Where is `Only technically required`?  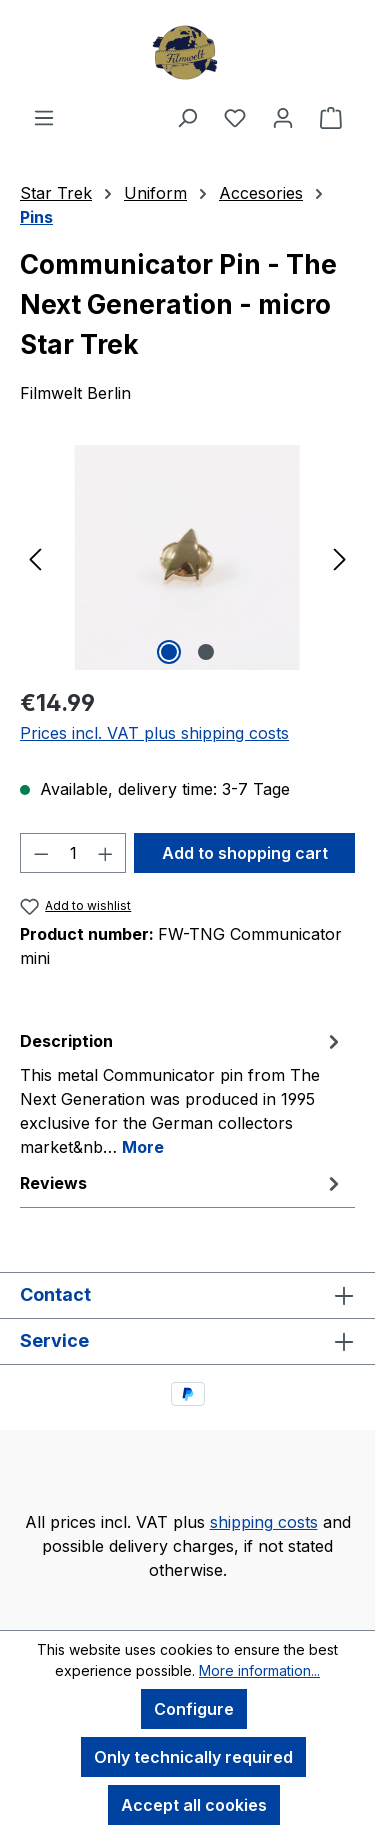
Only technically required is located at coordinates (193, 1757).